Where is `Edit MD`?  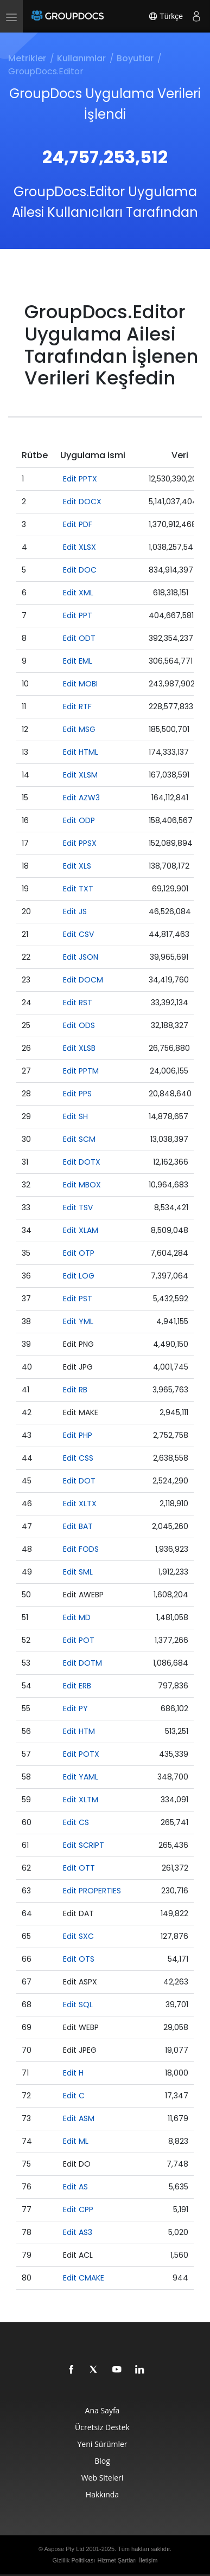
Edit MD is located at coordinates (77, 1617).